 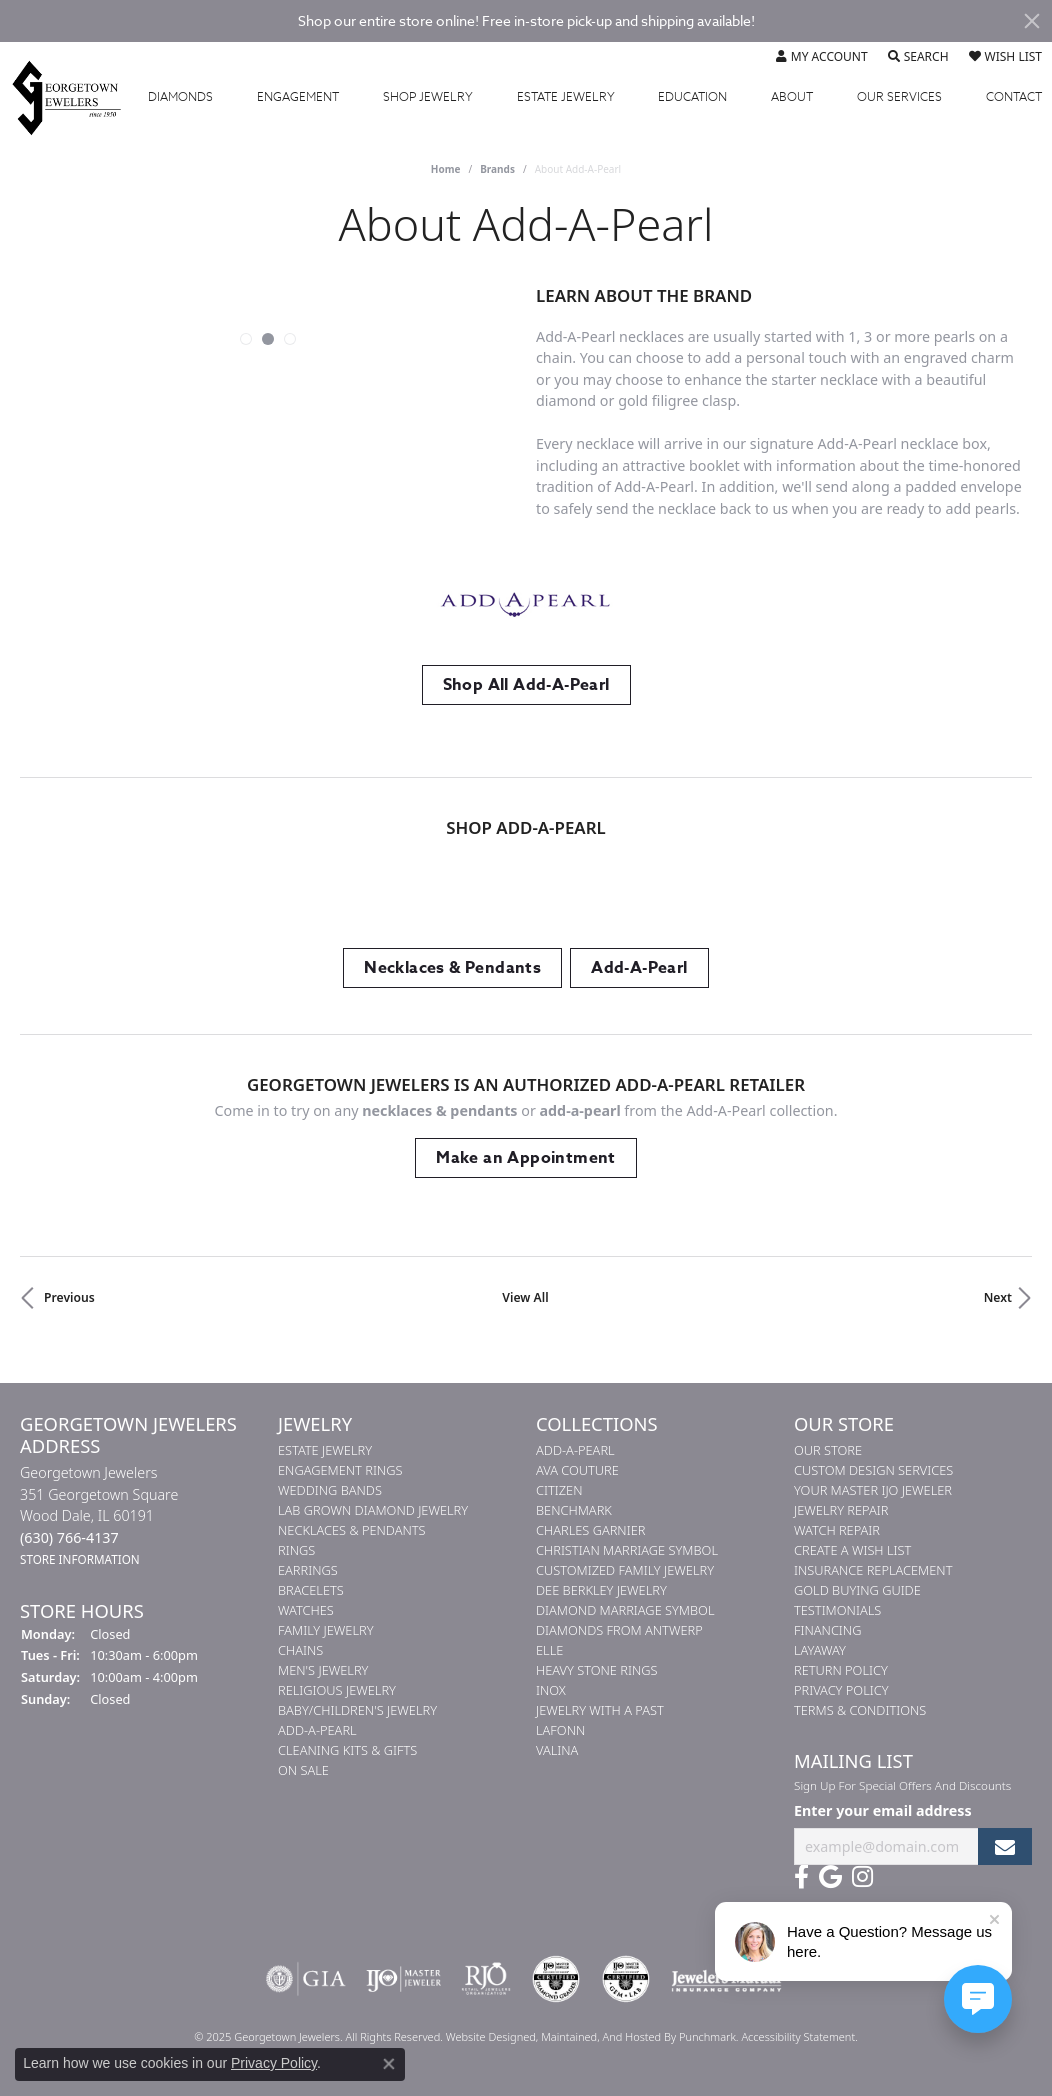 I want to click on Bracelets [menuitem], so click(x=311, y=1590).